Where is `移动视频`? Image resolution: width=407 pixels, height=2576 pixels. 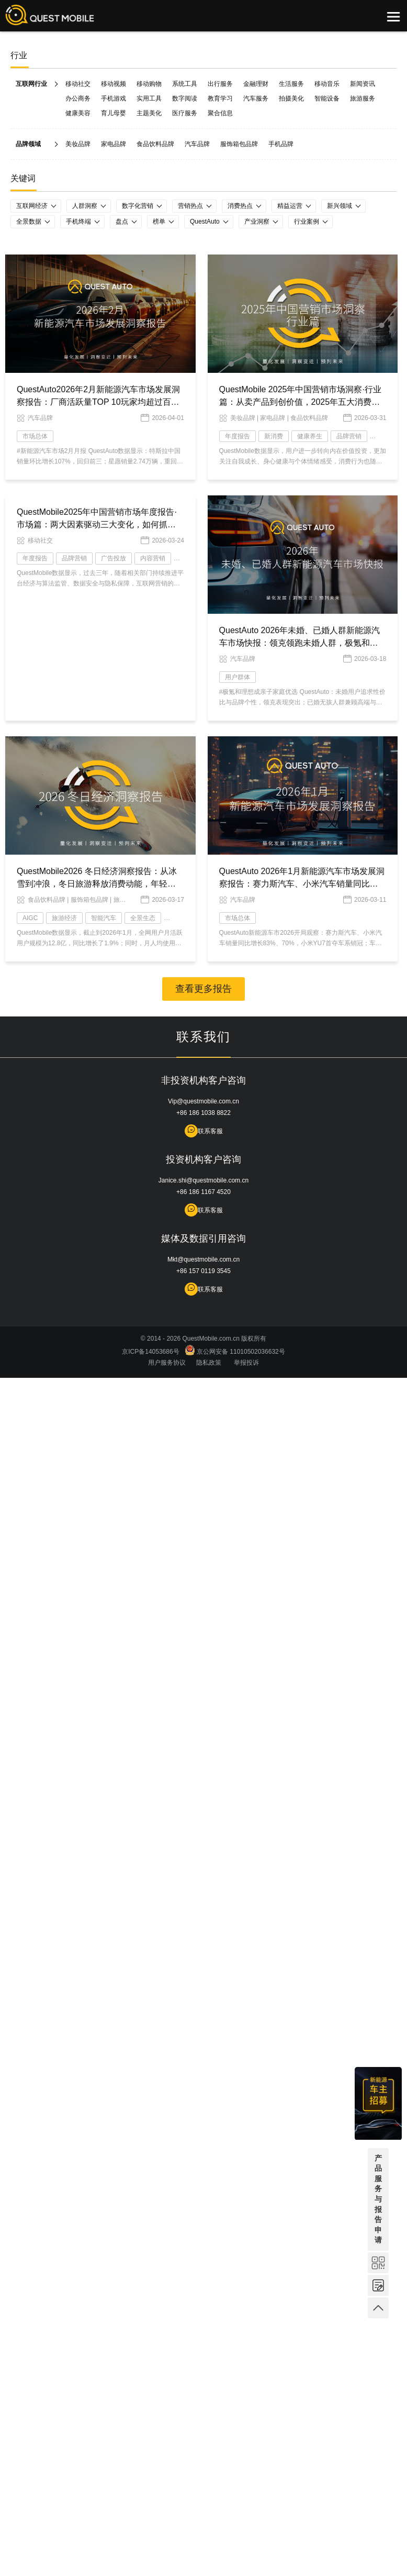 移动视频 is located at coordinates (113, 83).